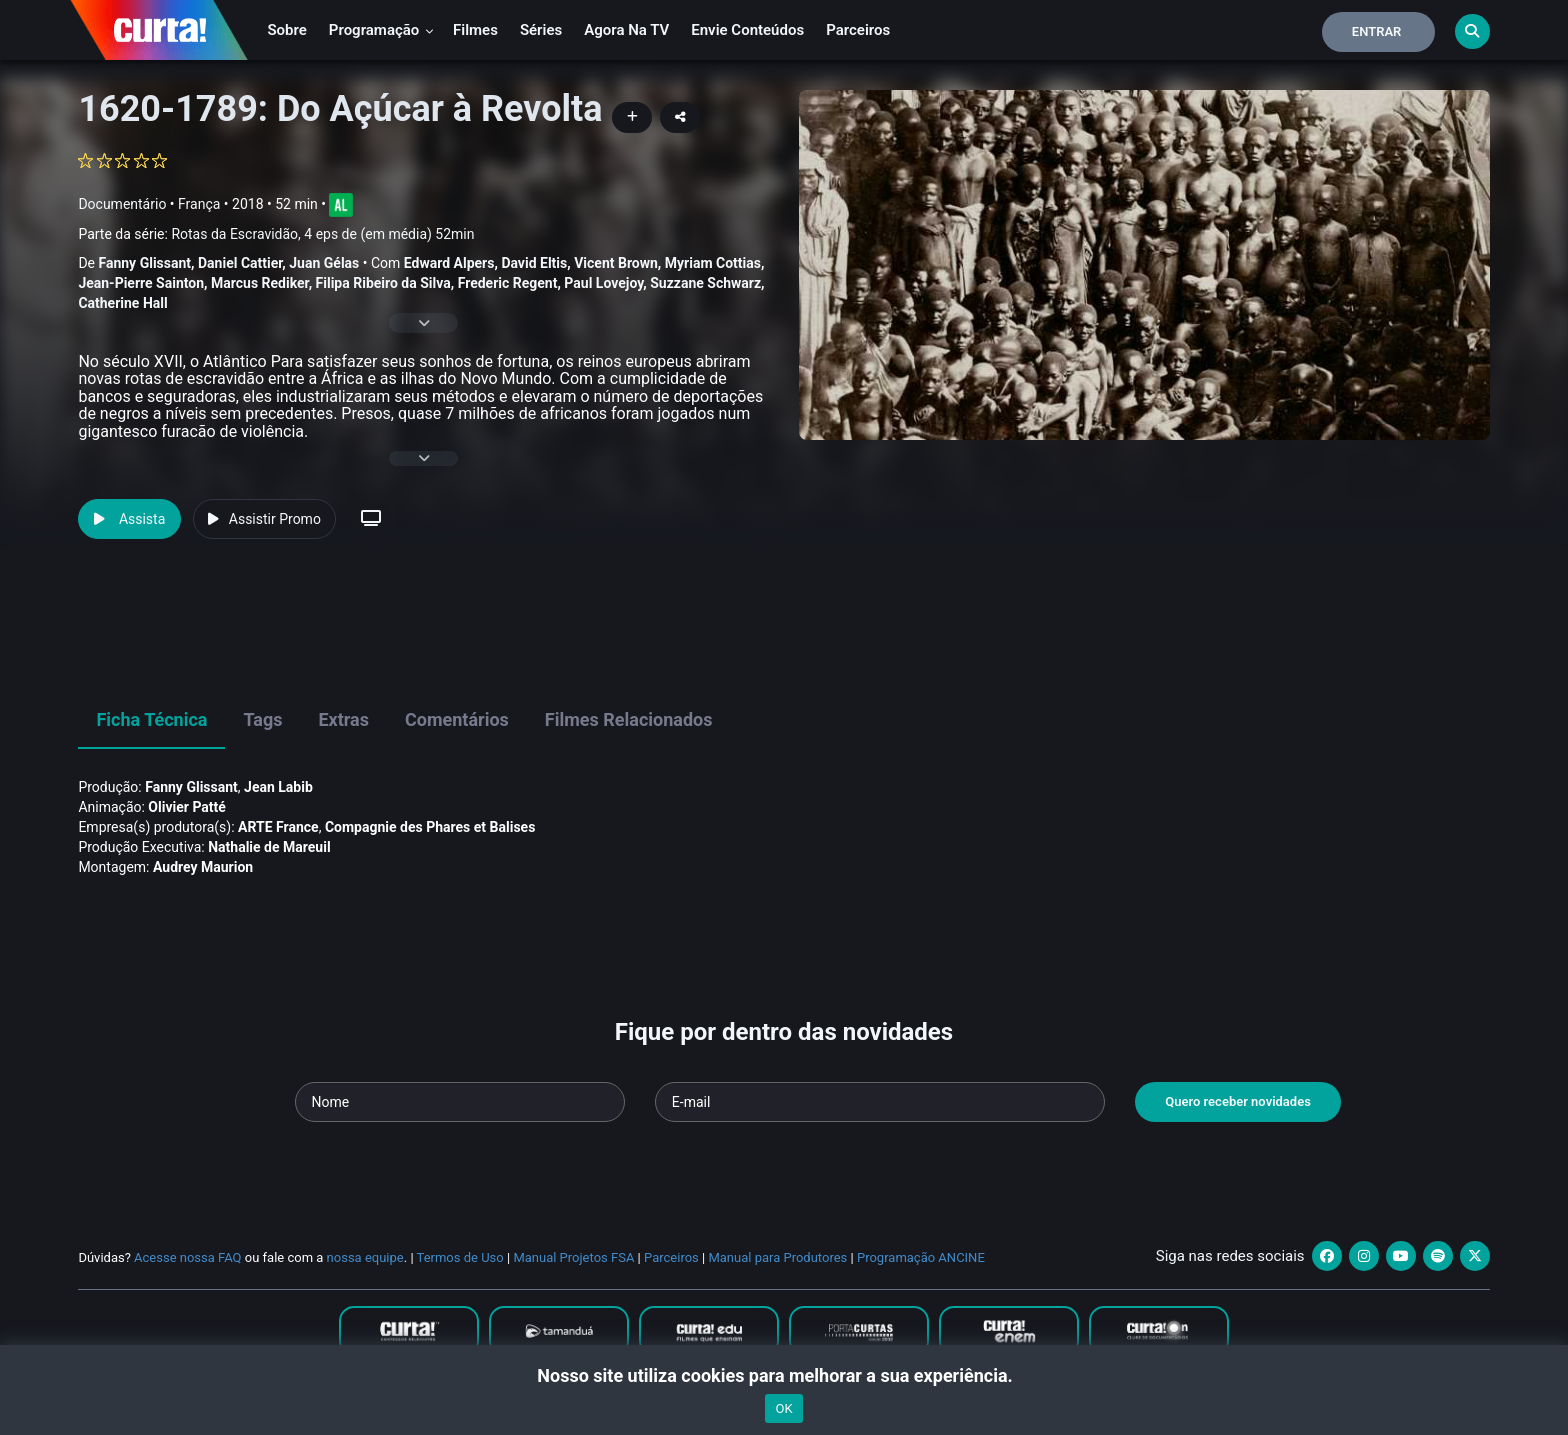 The image size is (1568, 1435). I want to click on Frederic Regent, so click(508, 283).